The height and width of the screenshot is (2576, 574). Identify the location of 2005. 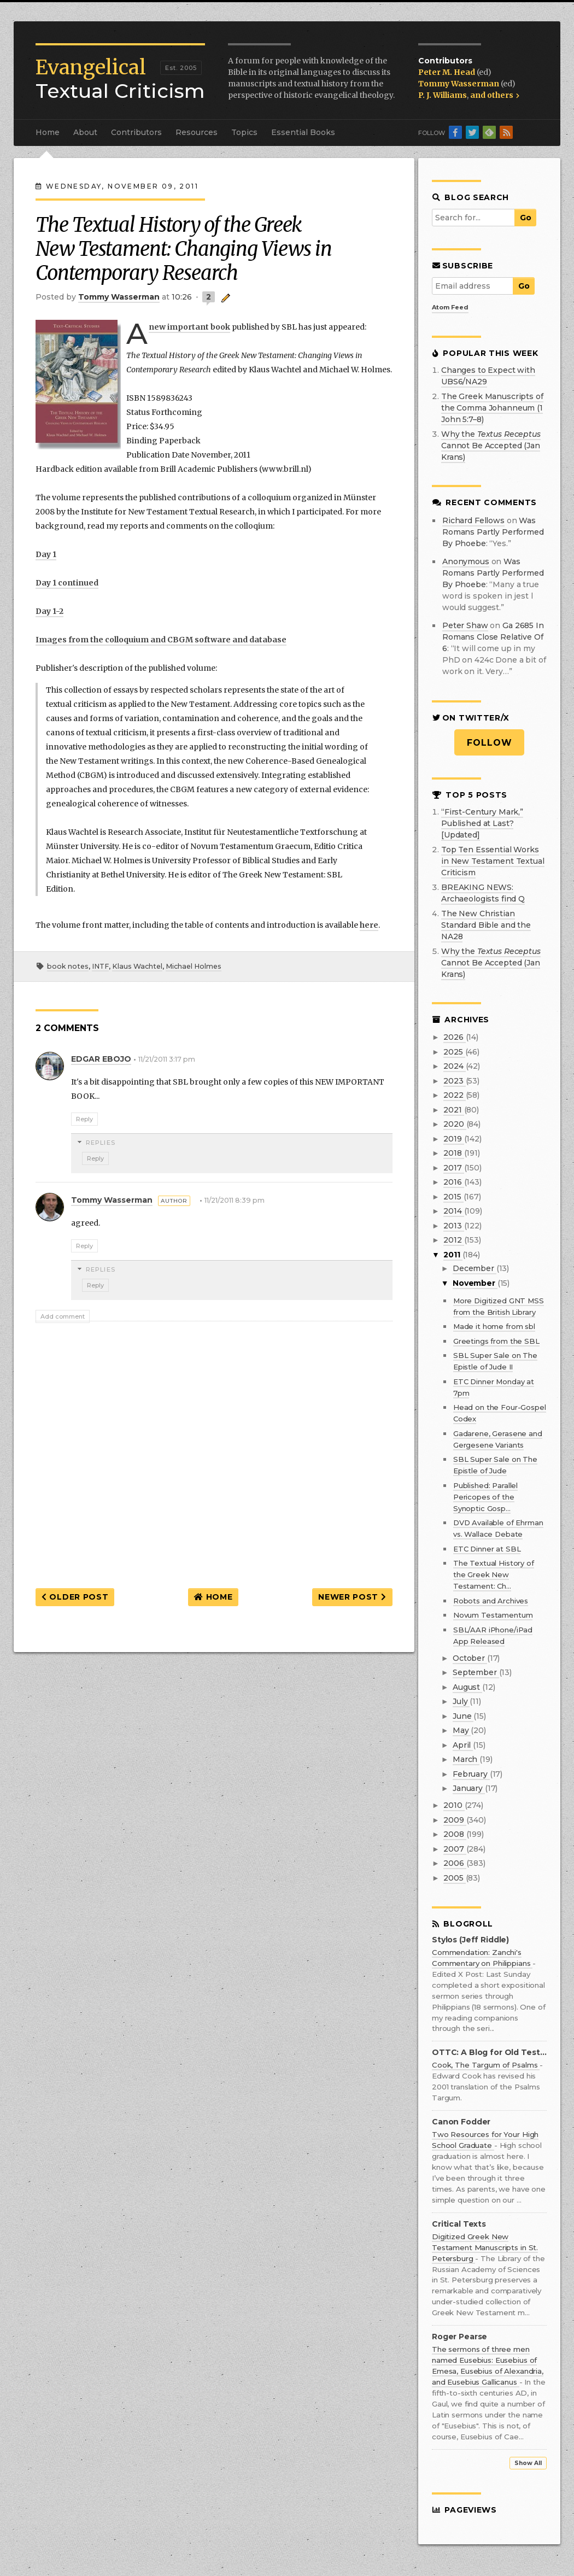
(454, 1878).